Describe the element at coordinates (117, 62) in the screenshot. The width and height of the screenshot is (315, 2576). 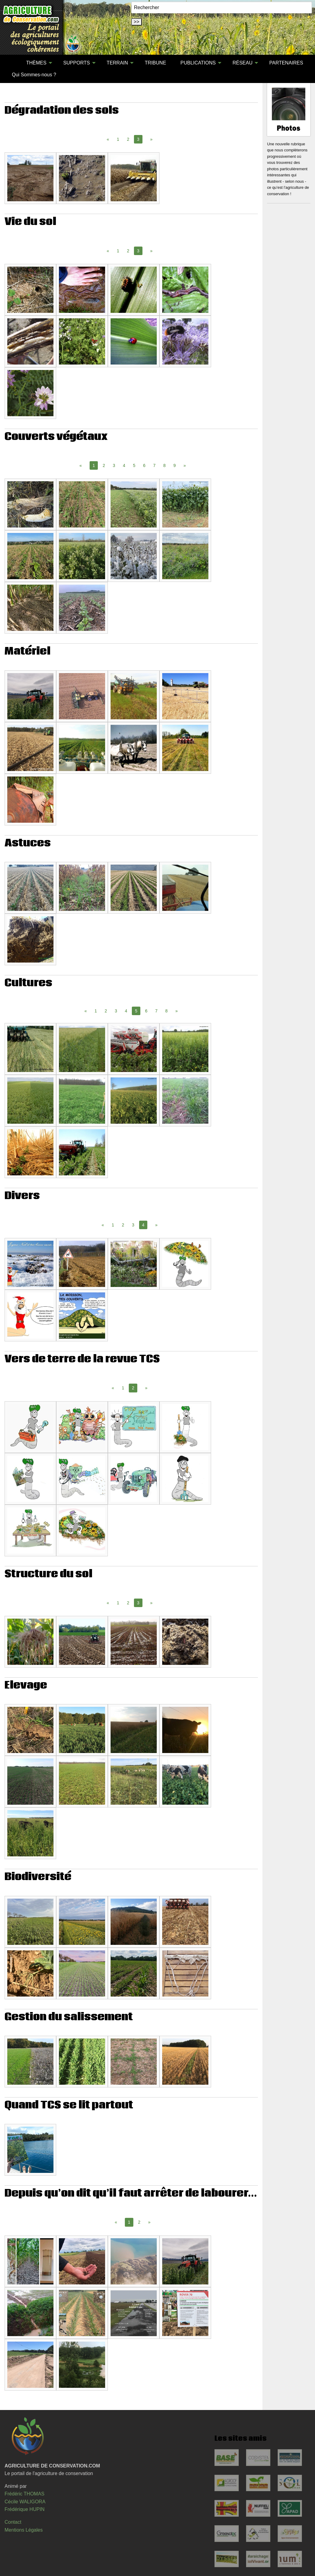
I see `TERRAIN` at that location.